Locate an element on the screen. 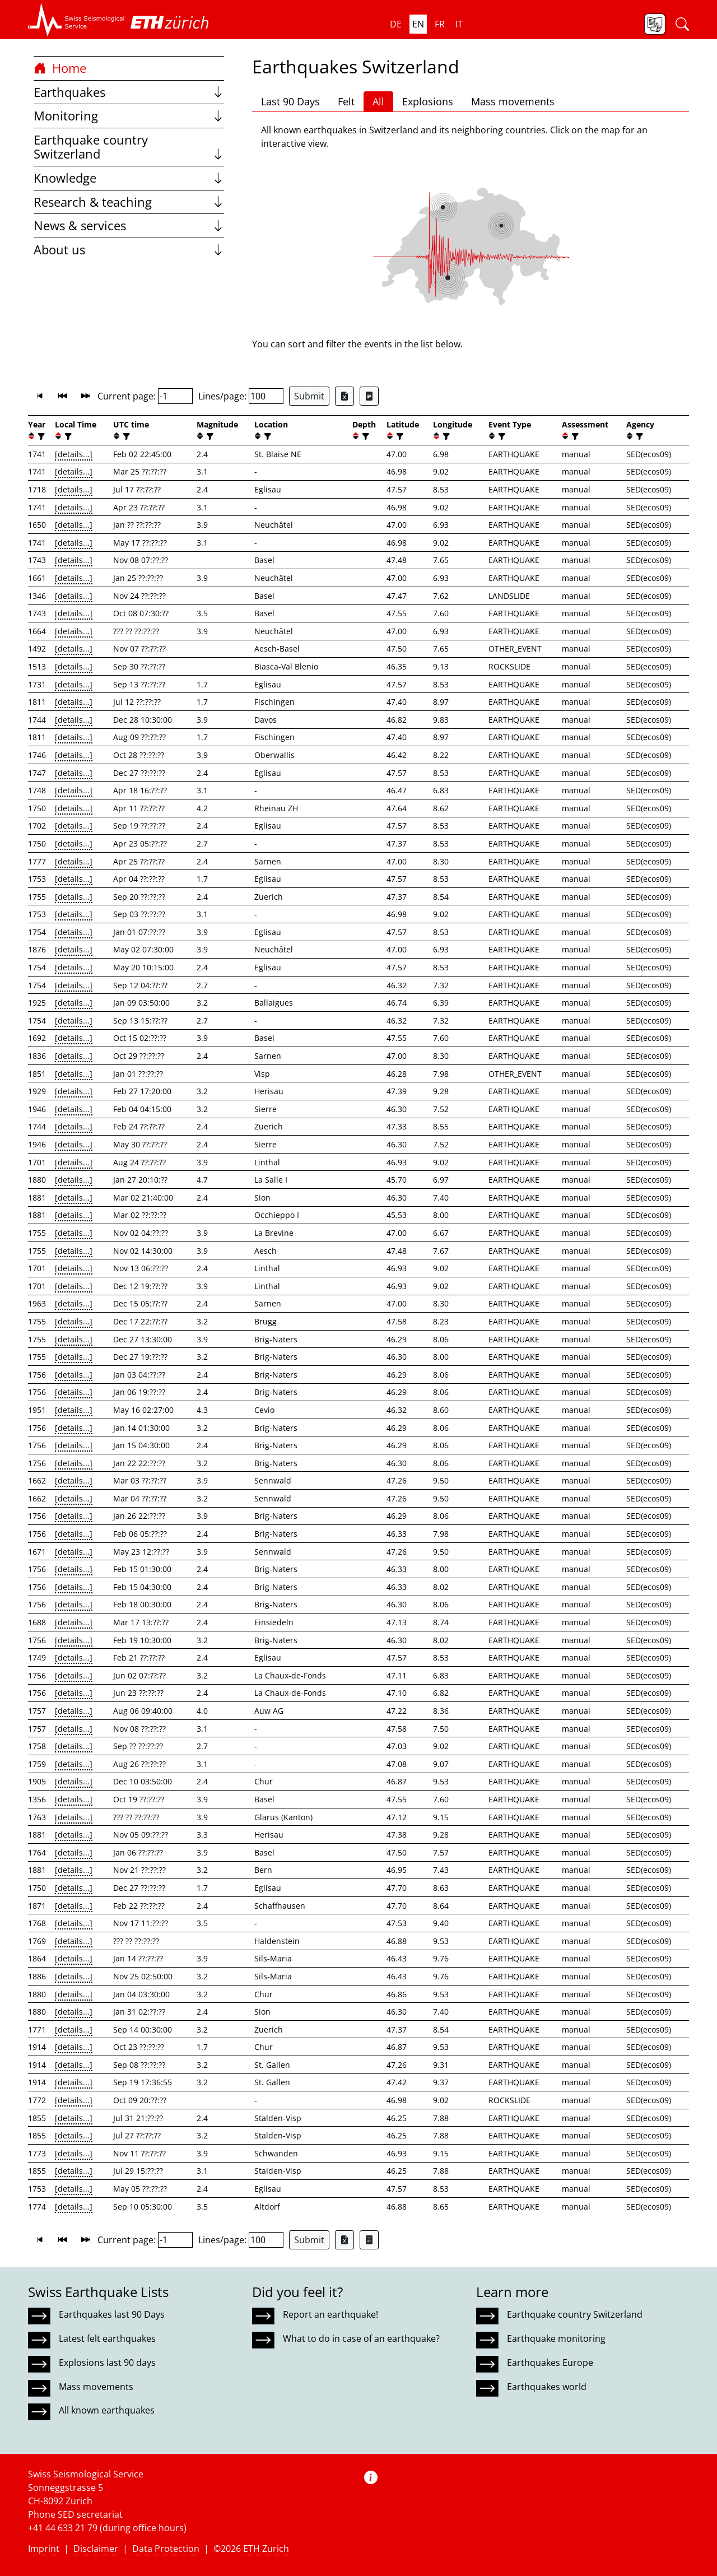 The width and height of the screenshot is (717, 2576). Earthquakes world is located at coordinates (546, 2386).